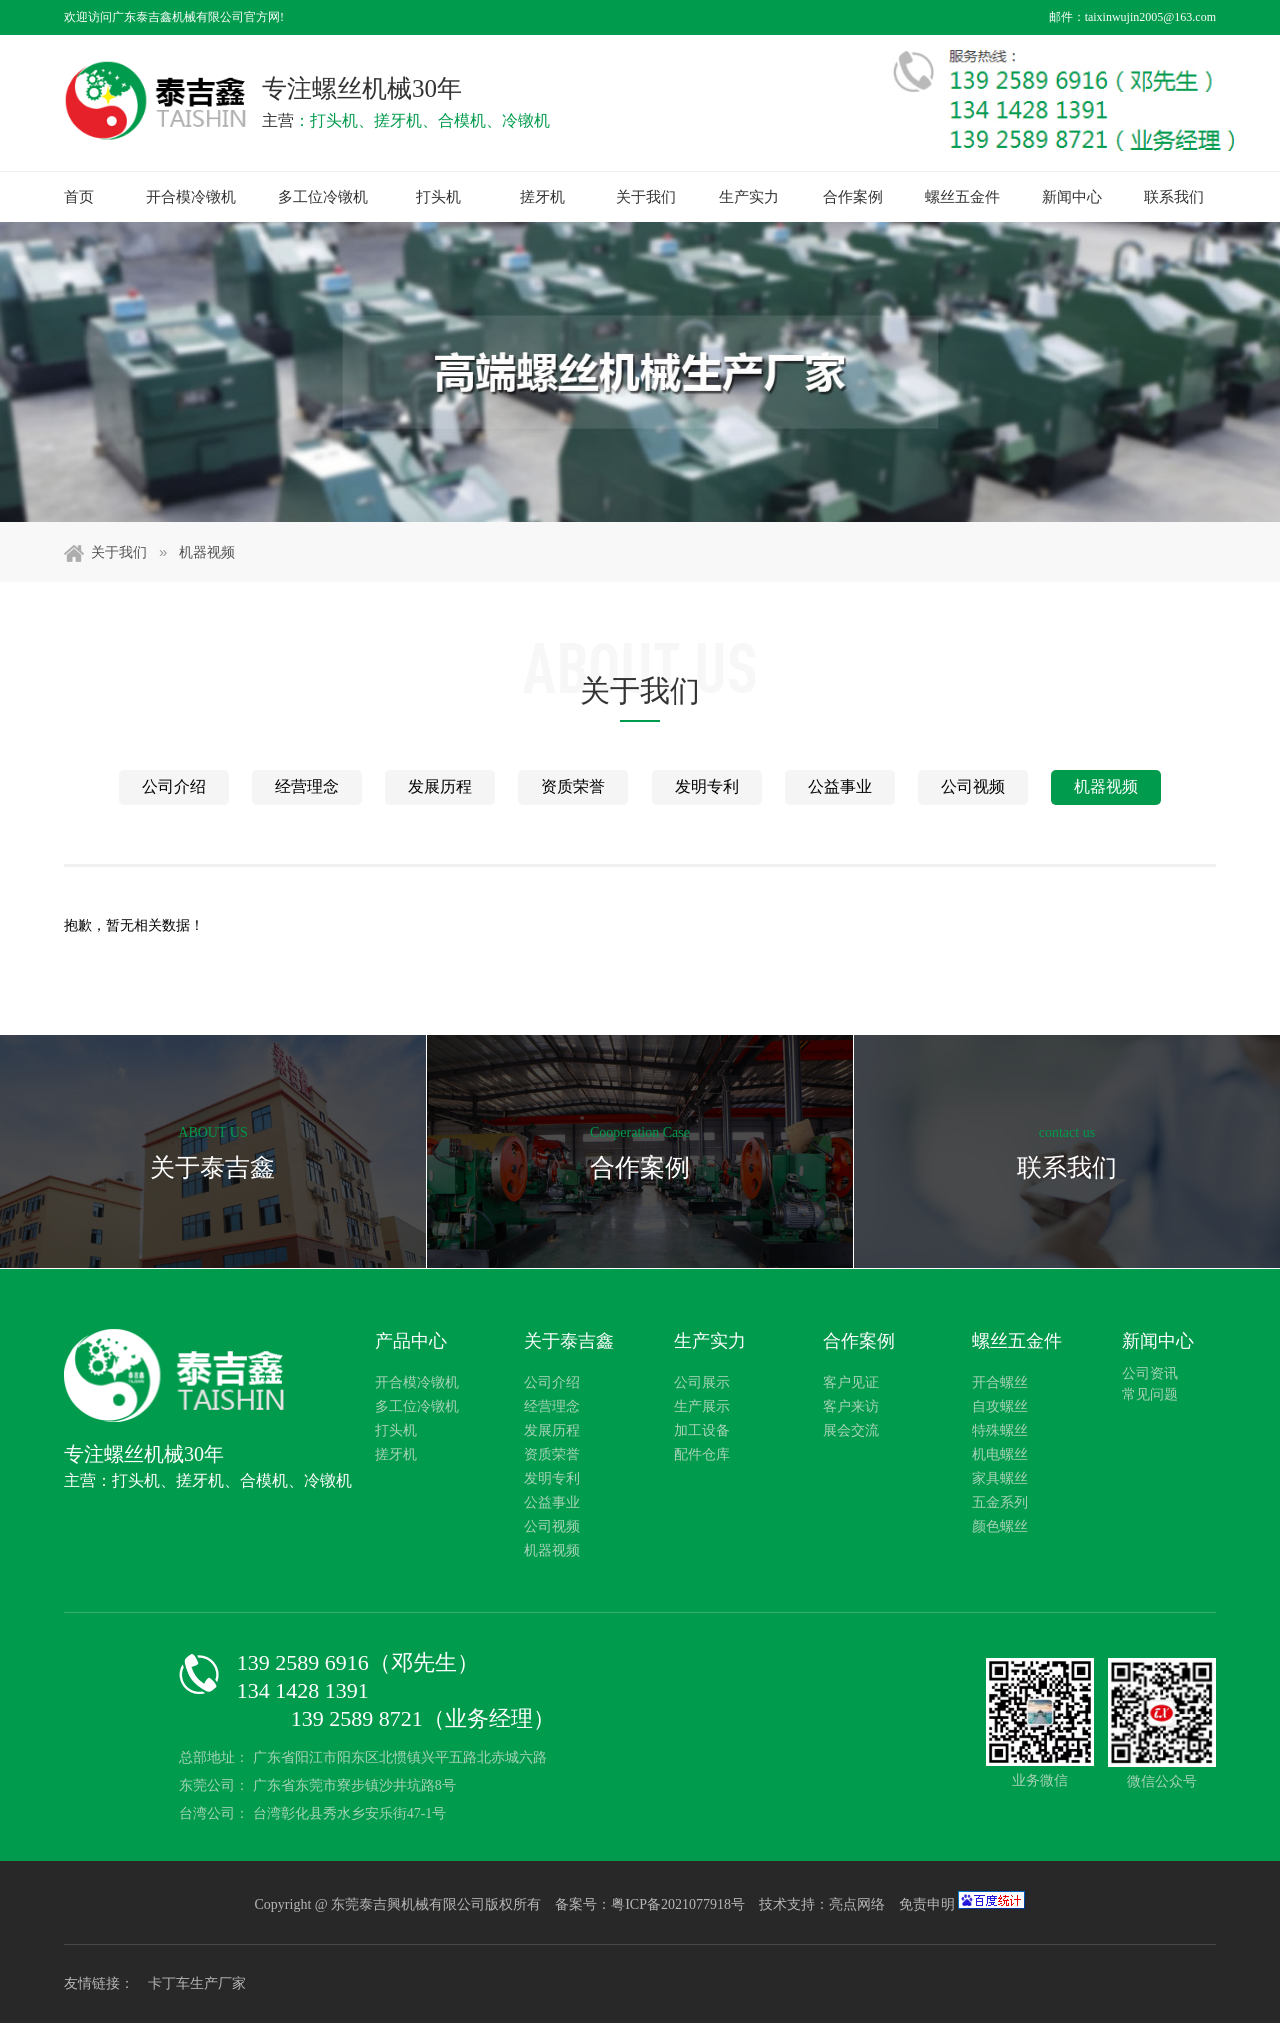 The image size is (1280, 2023). What do you see at coordinates (851, 1430) in the screenshot?
I see `展会交流` at bounding box center [851, 1430].